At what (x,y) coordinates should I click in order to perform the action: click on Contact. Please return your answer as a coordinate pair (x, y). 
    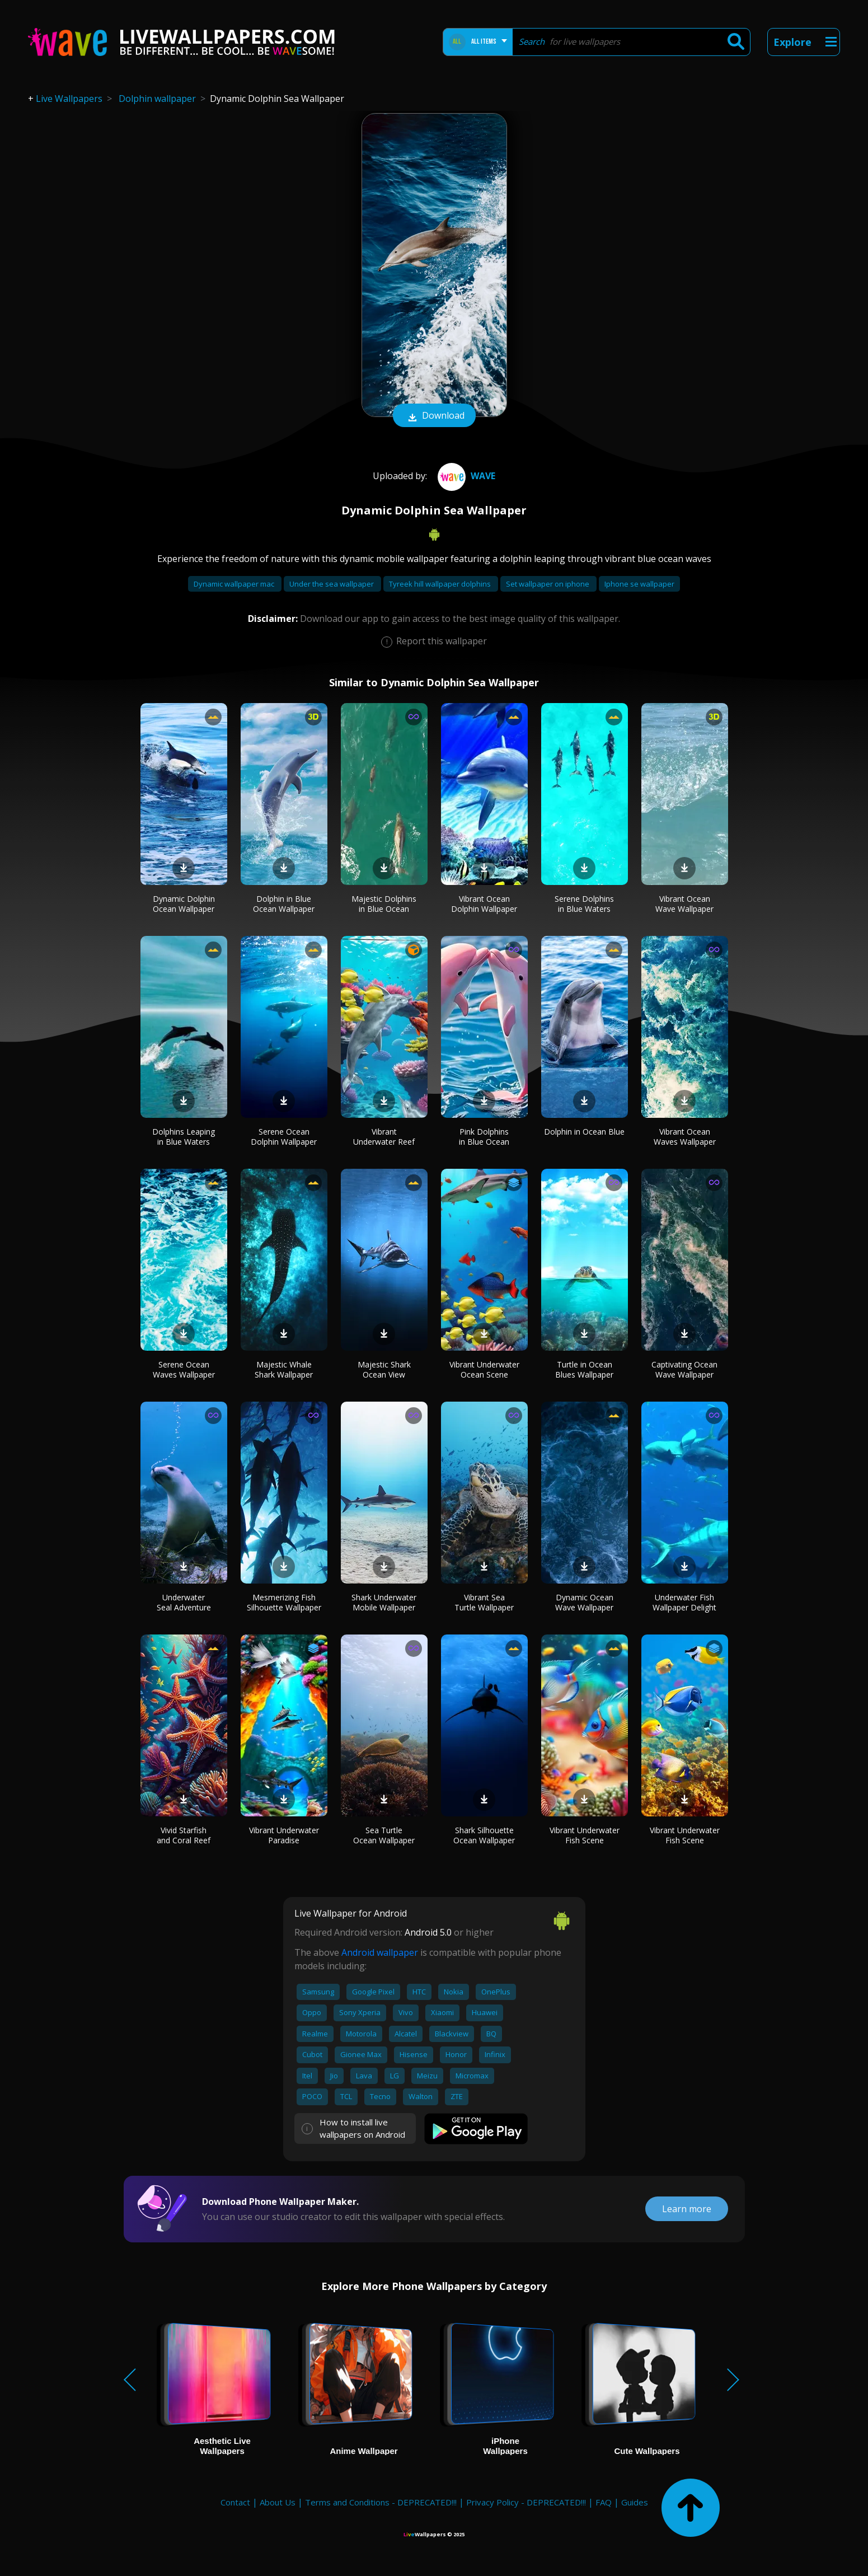
    Looking at the image, I should click on (235, 2502).